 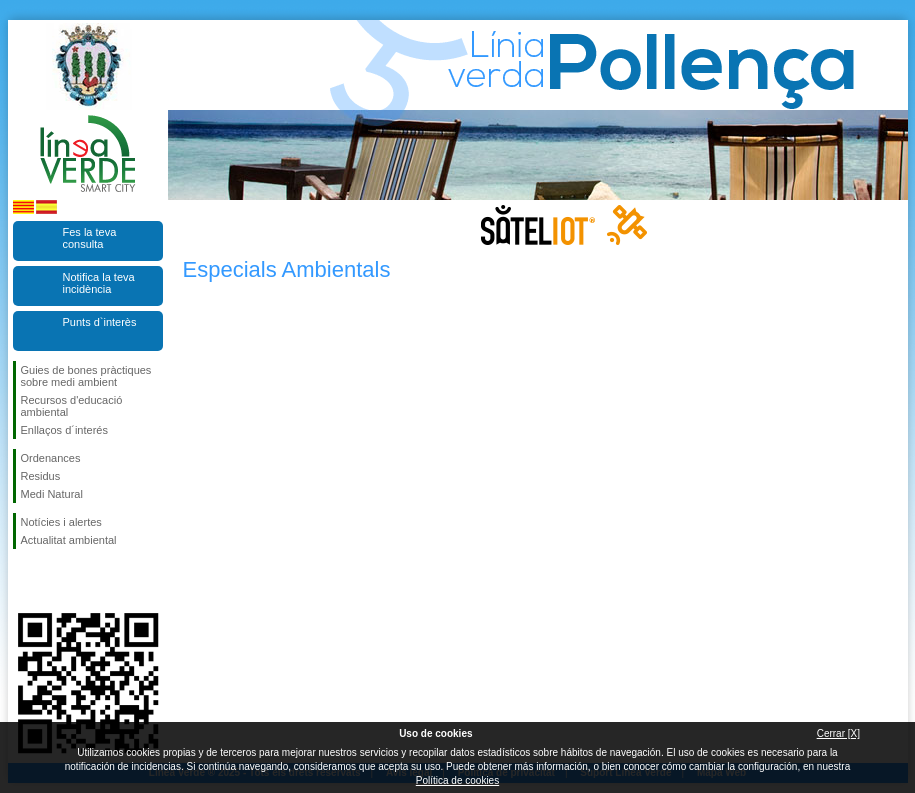 I want to click on Notifica la teva incidència, so click(x=99, y=283).